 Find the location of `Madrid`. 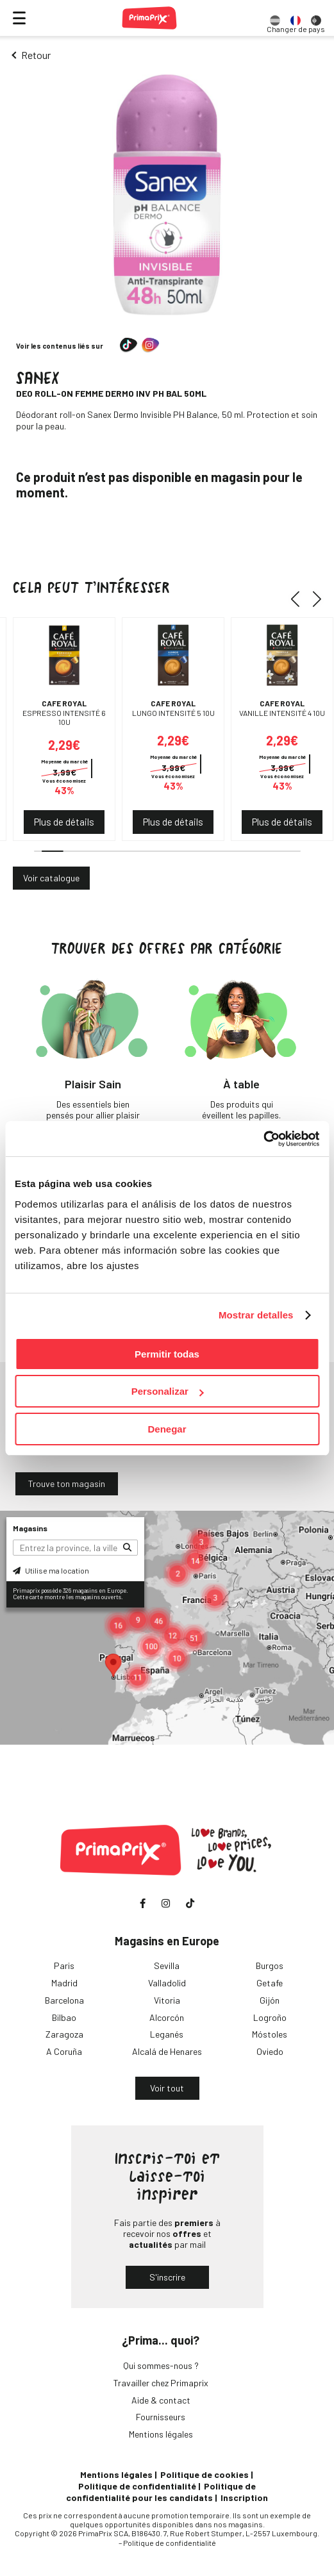

Madrid is located at coordinates (64, 1982).